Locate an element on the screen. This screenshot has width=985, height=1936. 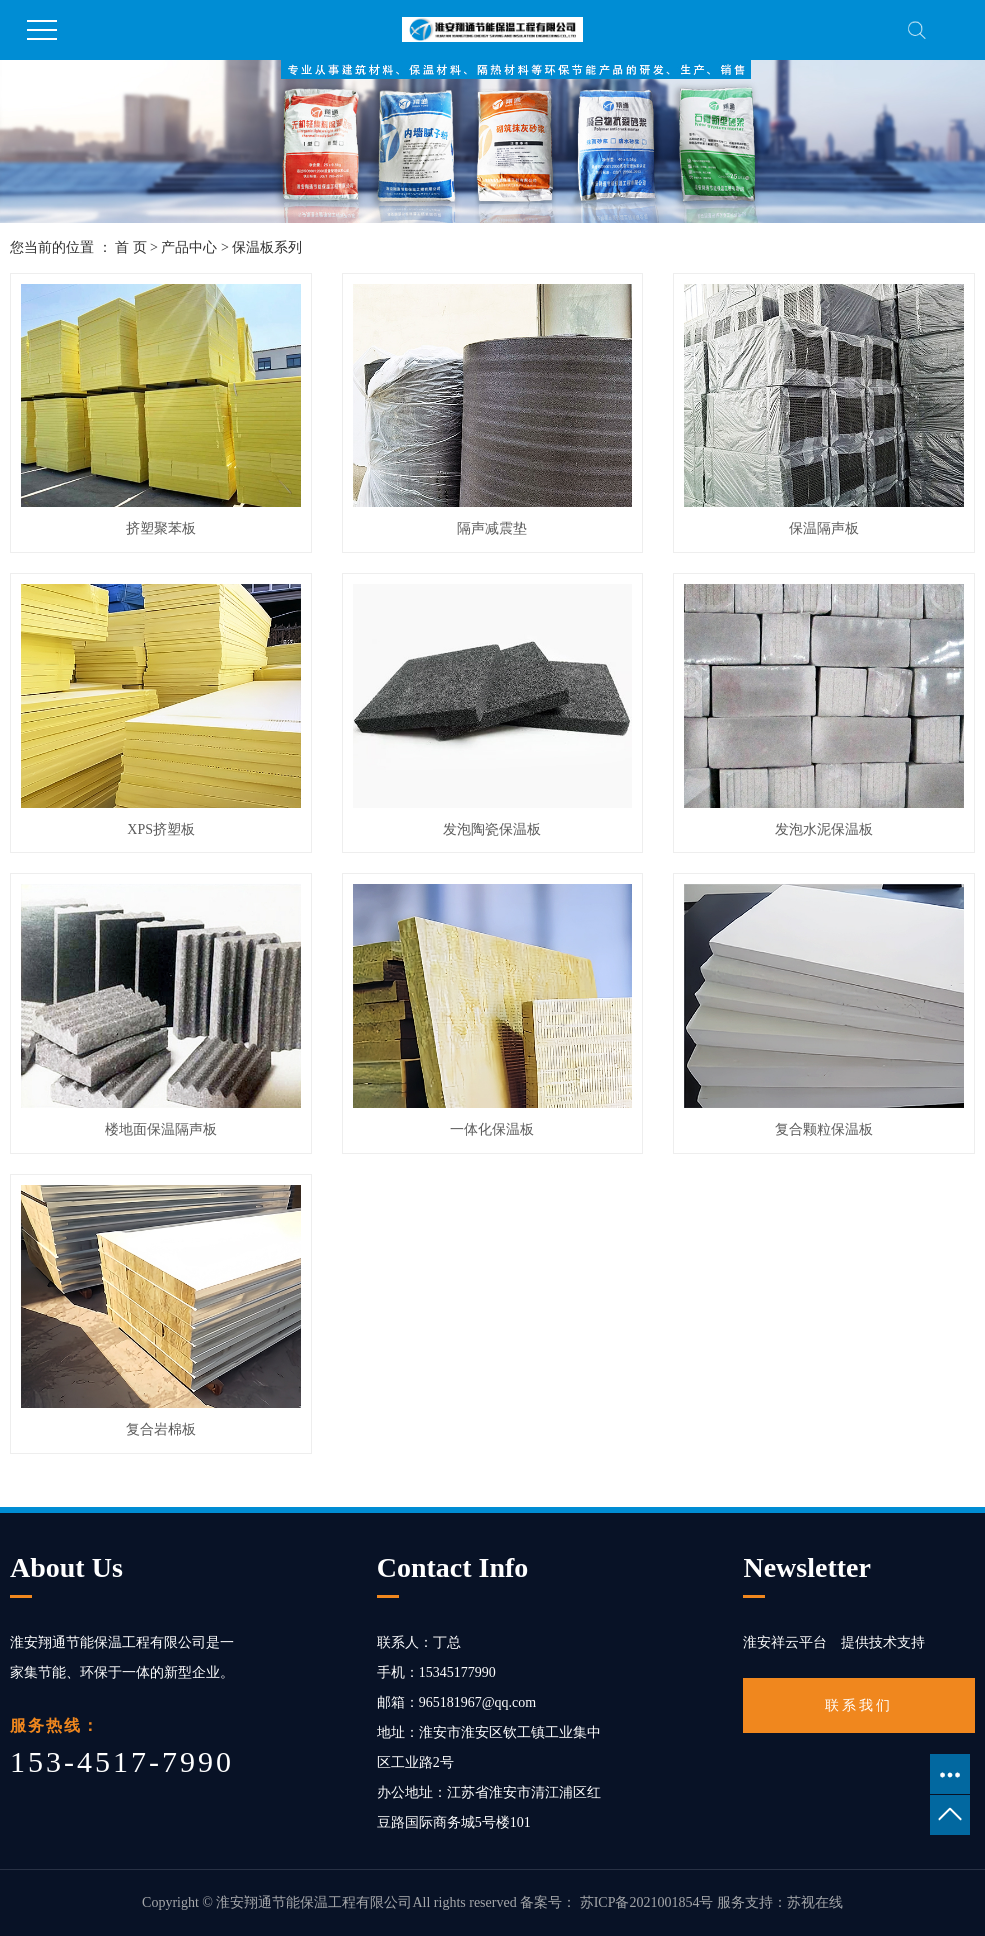
复合岩棉板 is located at coordinates (161, 1429).